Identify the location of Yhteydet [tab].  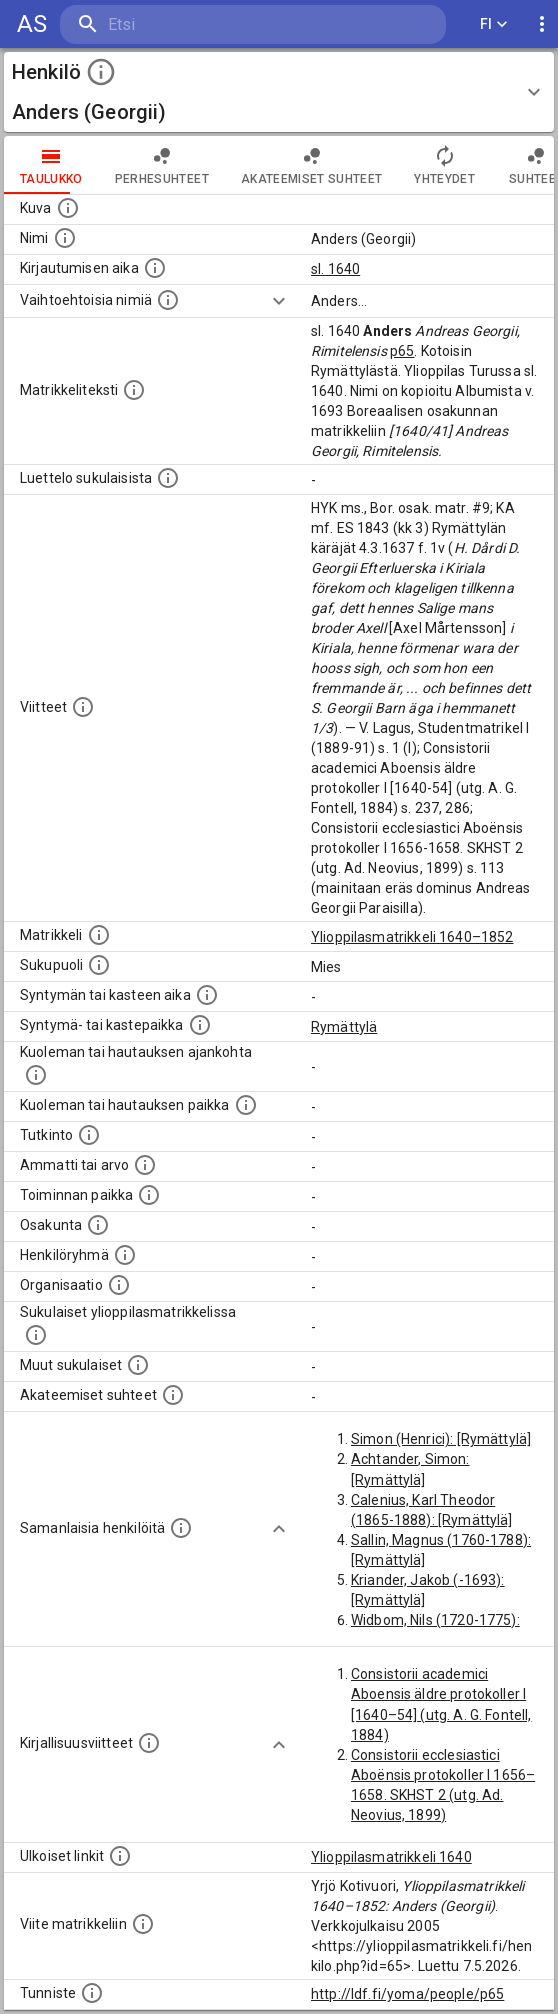
(444, 165).